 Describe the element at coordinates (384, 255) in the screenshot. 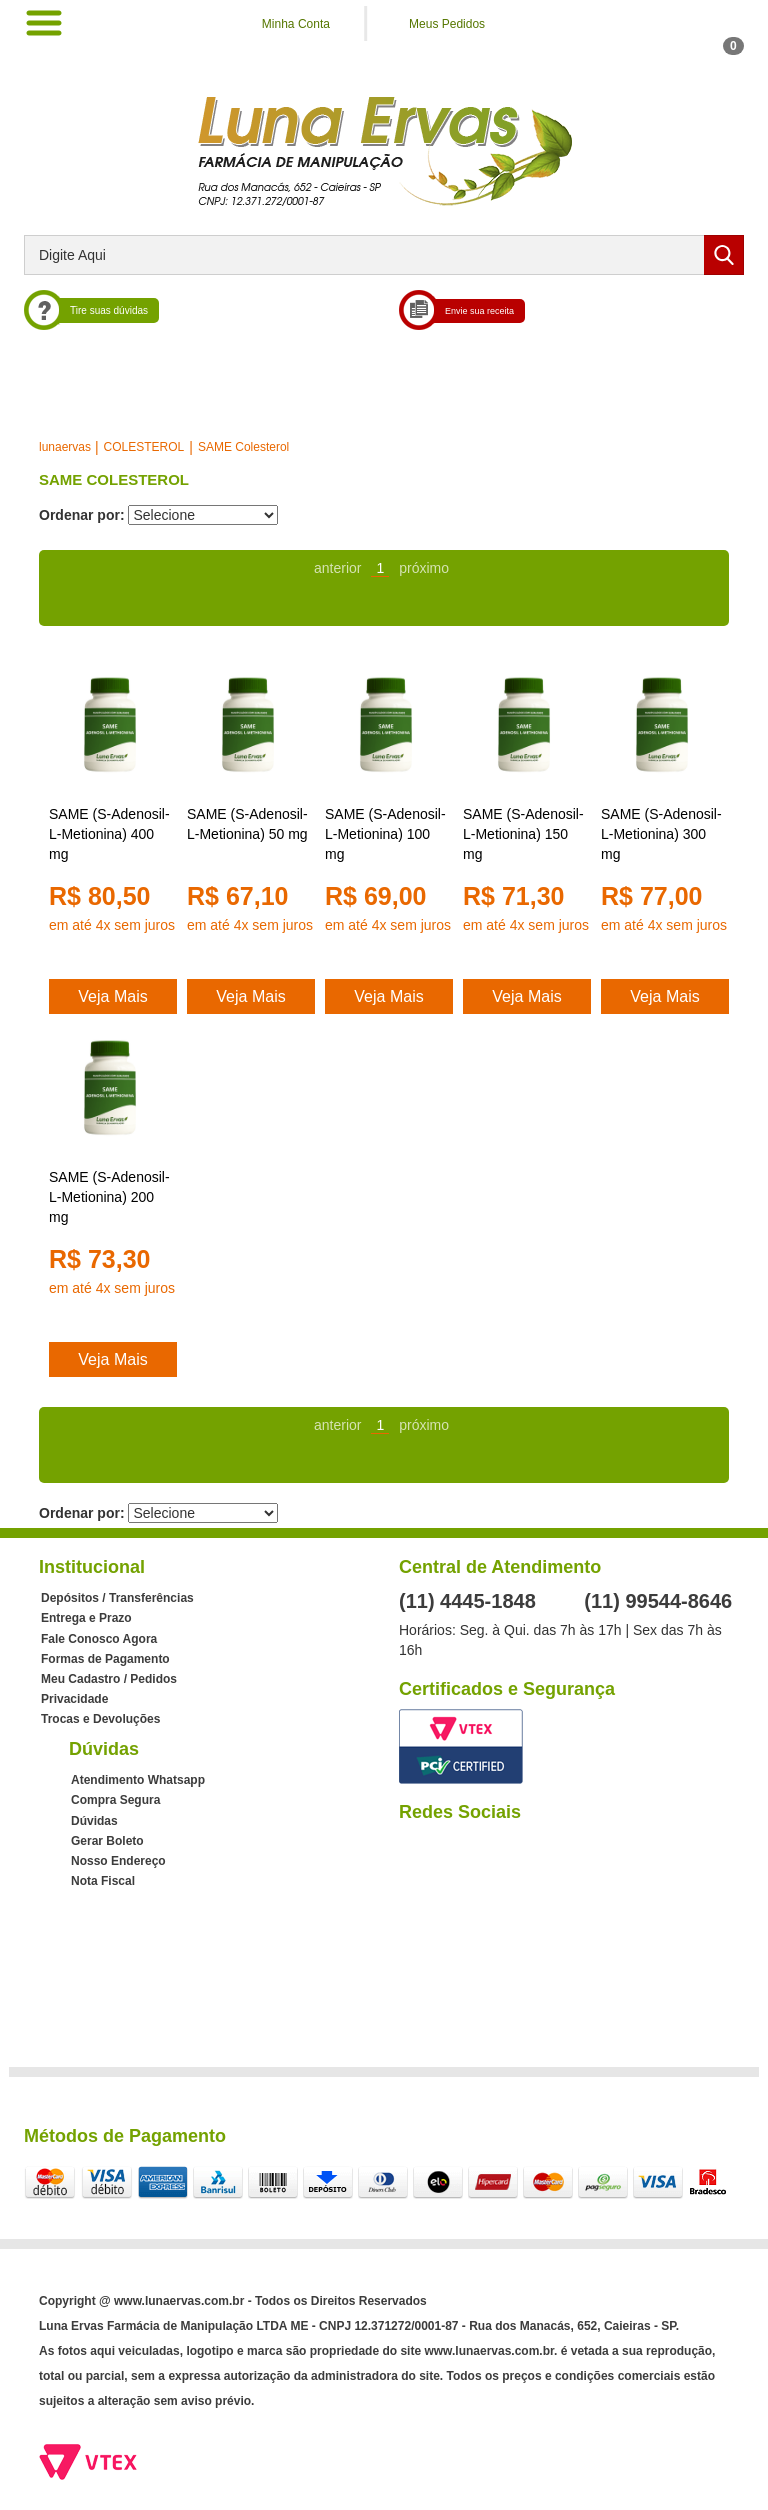

I see `[textbox]` at that location.